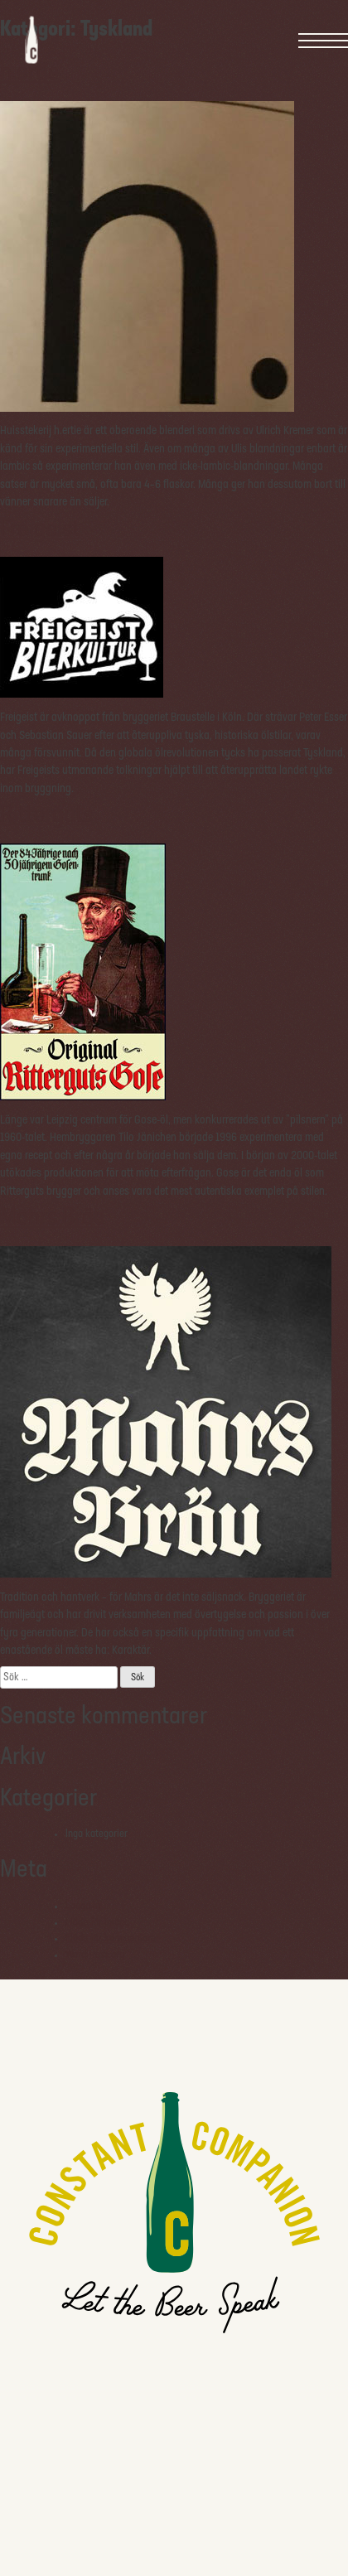 The height and width of the screenshot is (2576, 348). Describe the element at coordinates (112, 1938) in the screenshot. I see `Flöde för kommentarer` at that location.